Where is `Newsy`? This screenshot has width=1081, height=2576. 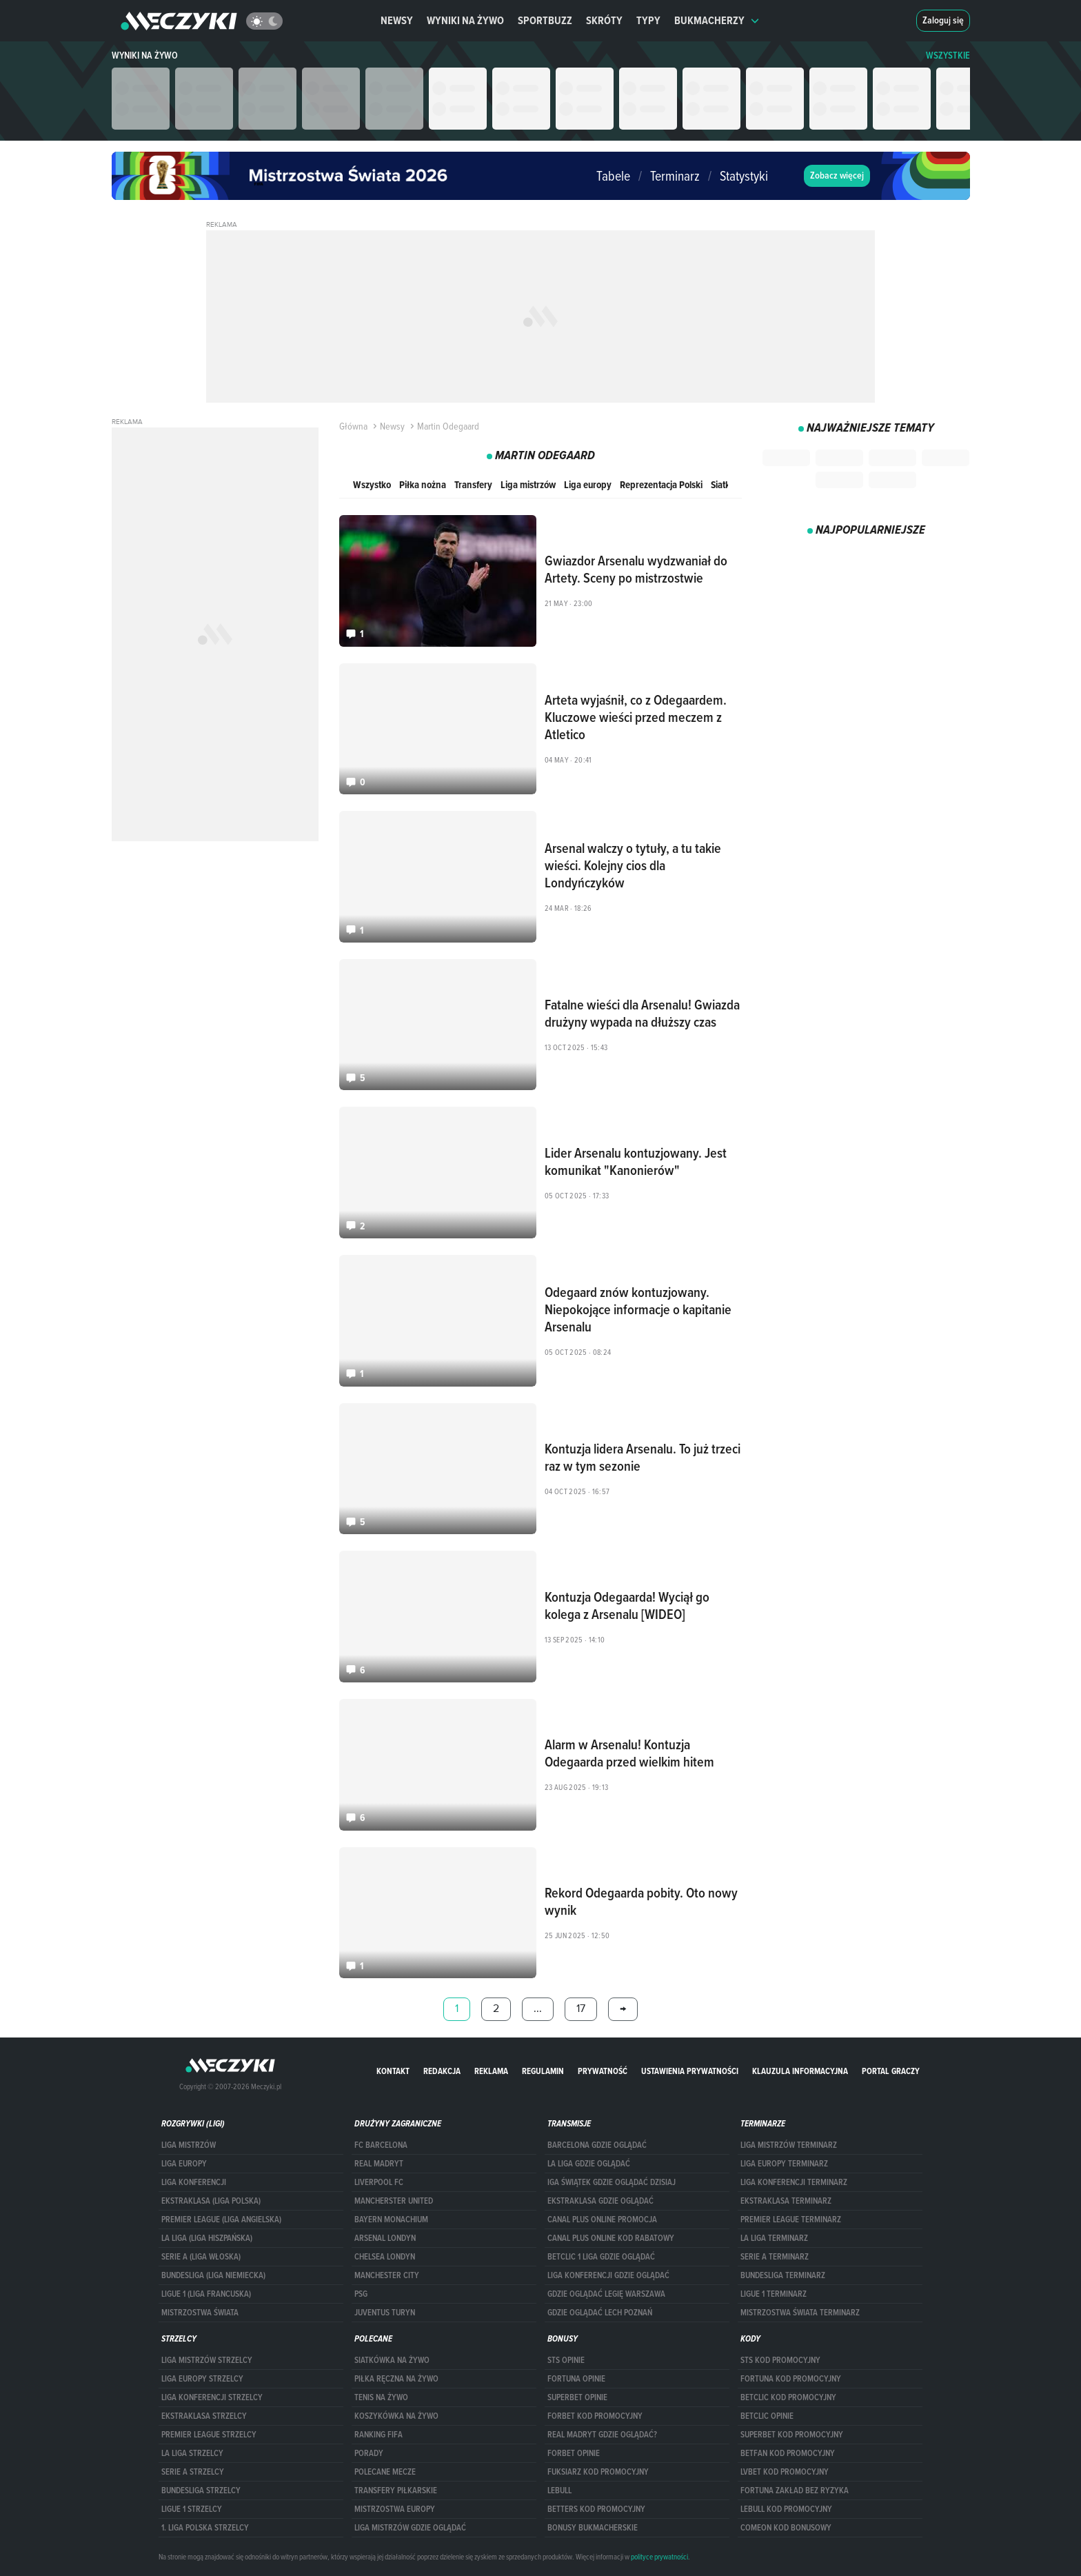
Newsy is located at coordinates (397, 20).